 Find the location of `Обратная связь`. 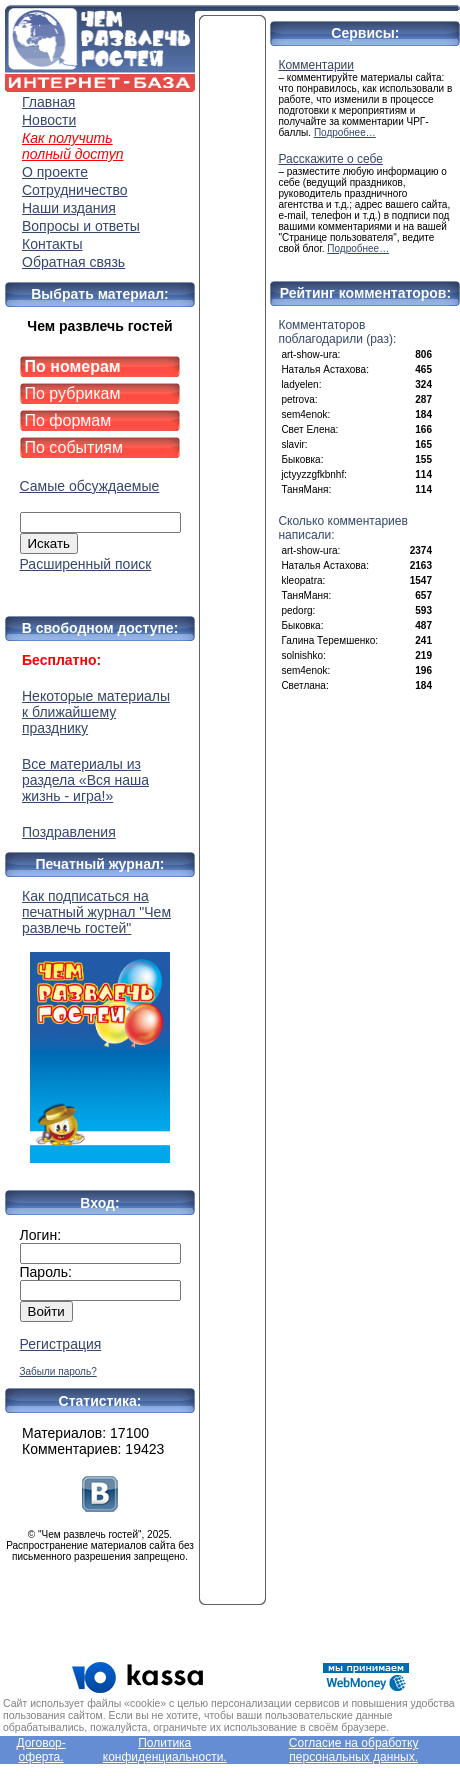

Обратная связь is located at coordinates (73, 262).